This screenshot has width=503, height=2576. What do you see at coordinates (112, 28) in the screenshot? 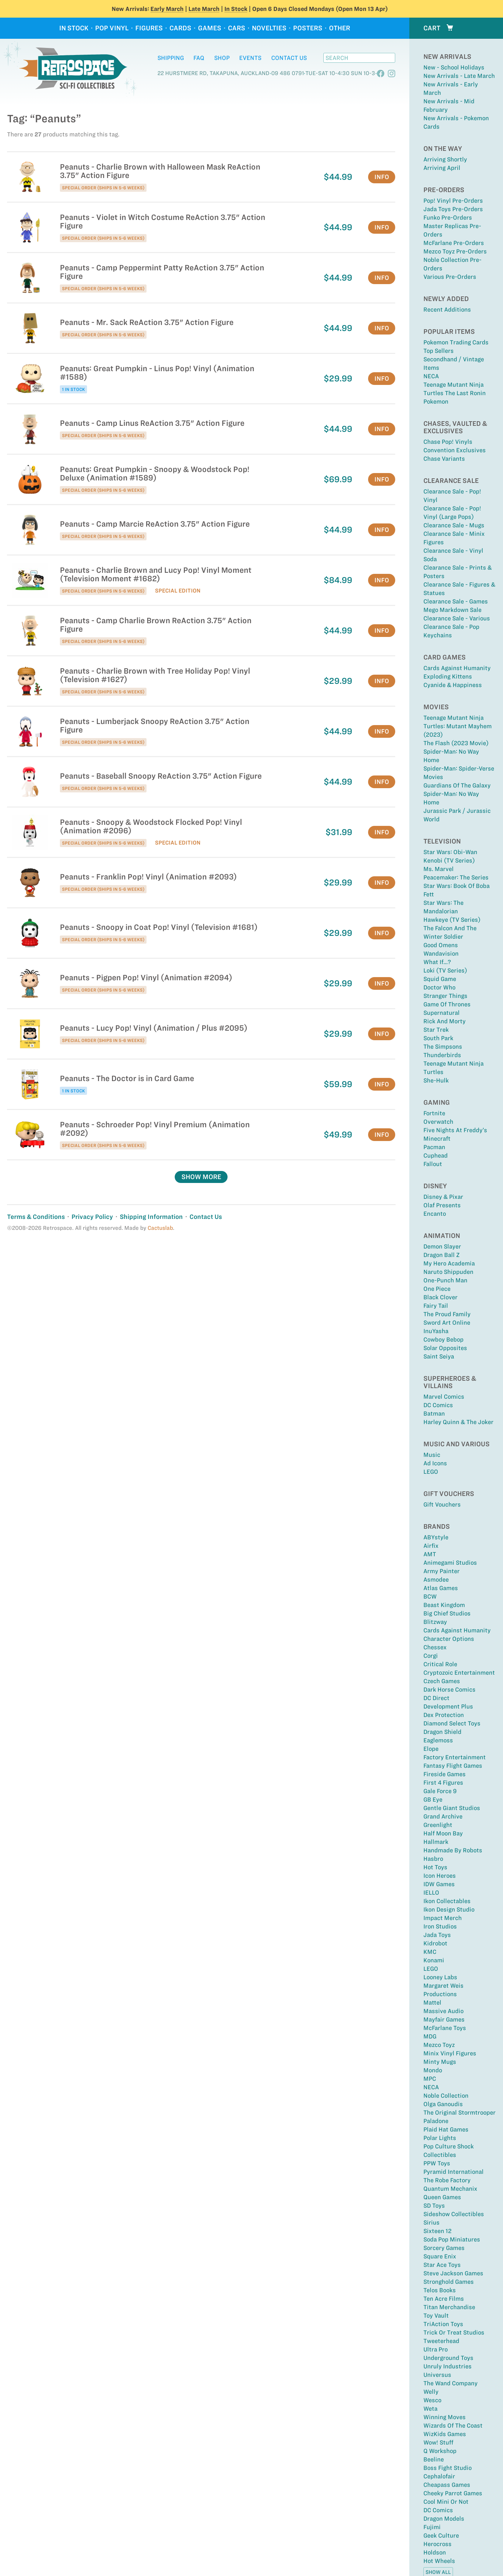
I see `Pop Vinyl` at bounding box center [112, 28].